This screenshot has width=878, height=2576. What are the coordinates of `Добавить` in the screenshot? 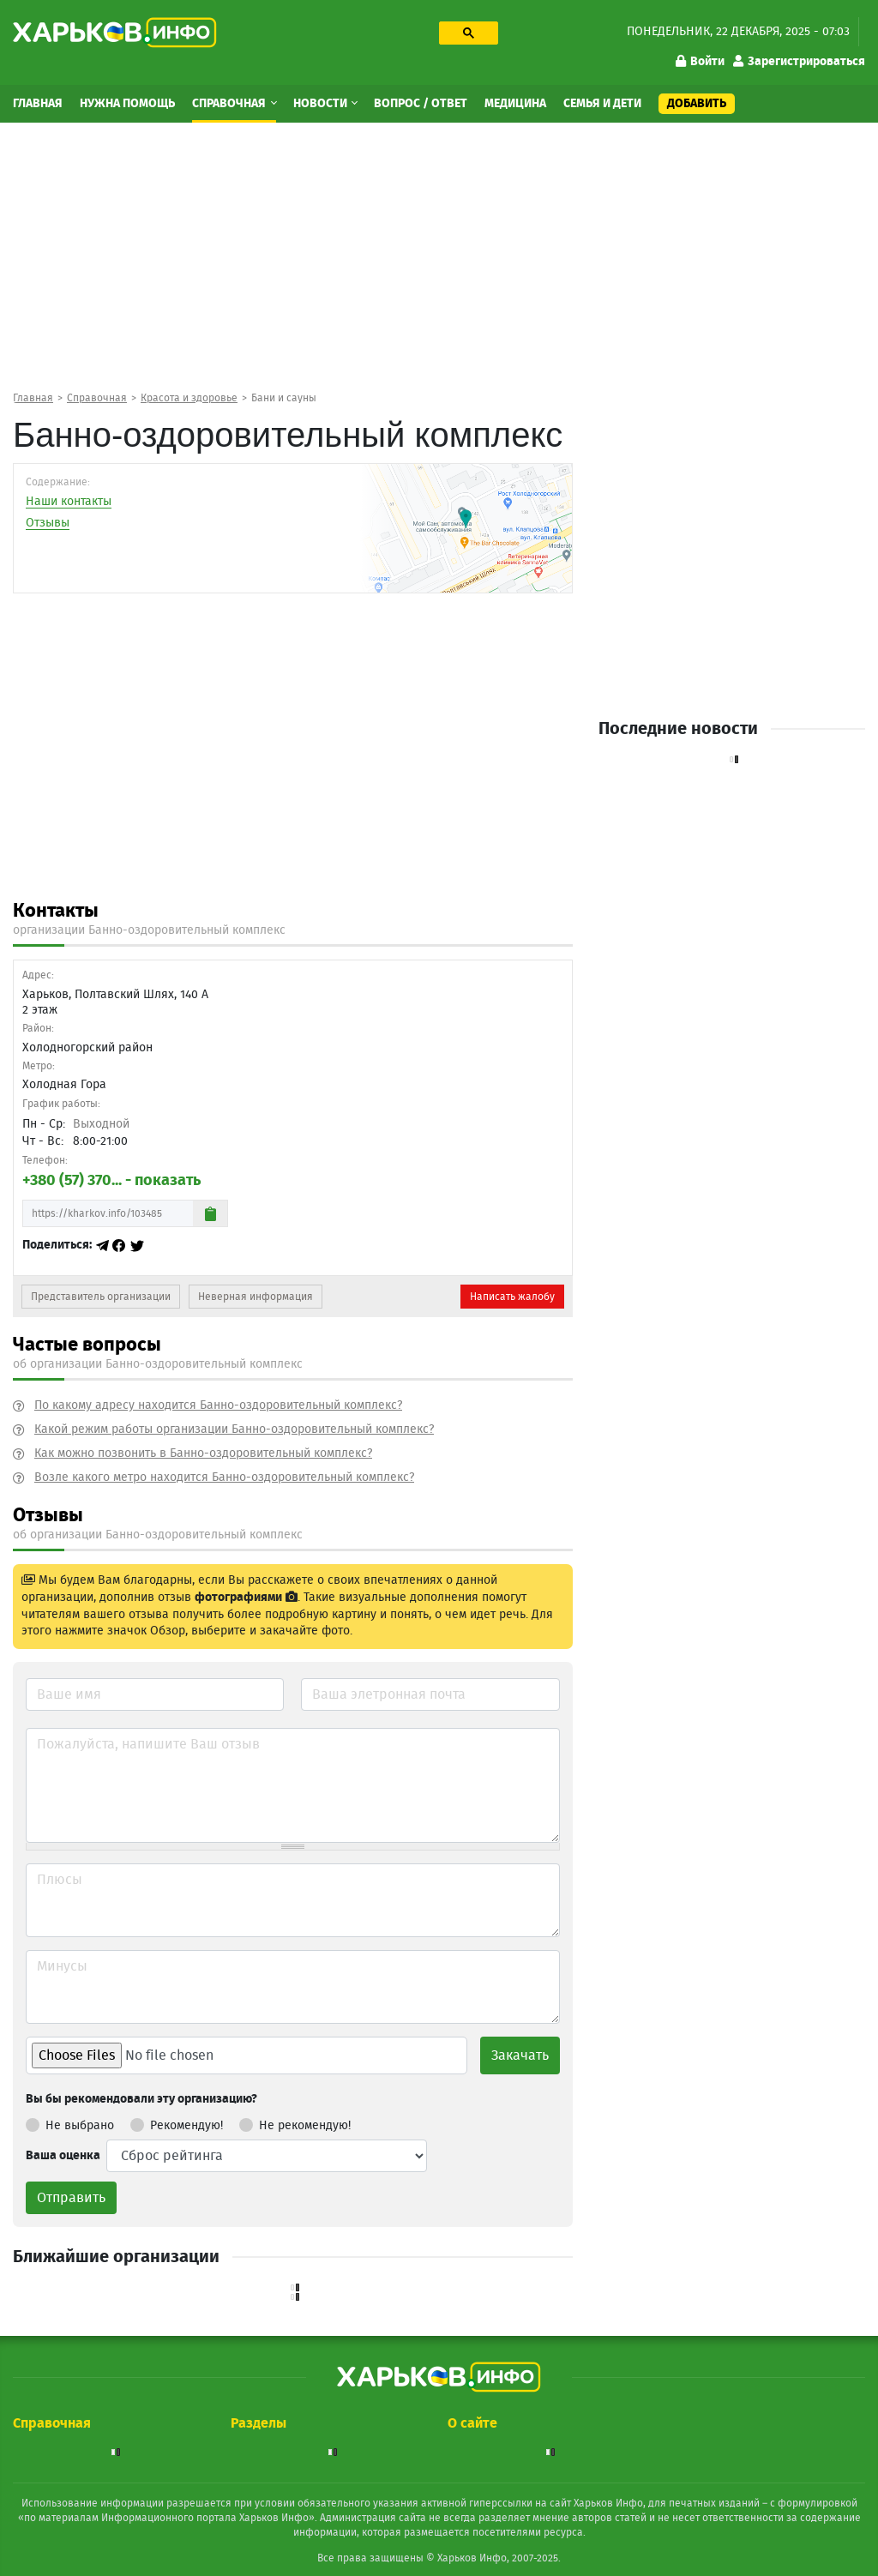 It's located at (696, 104).